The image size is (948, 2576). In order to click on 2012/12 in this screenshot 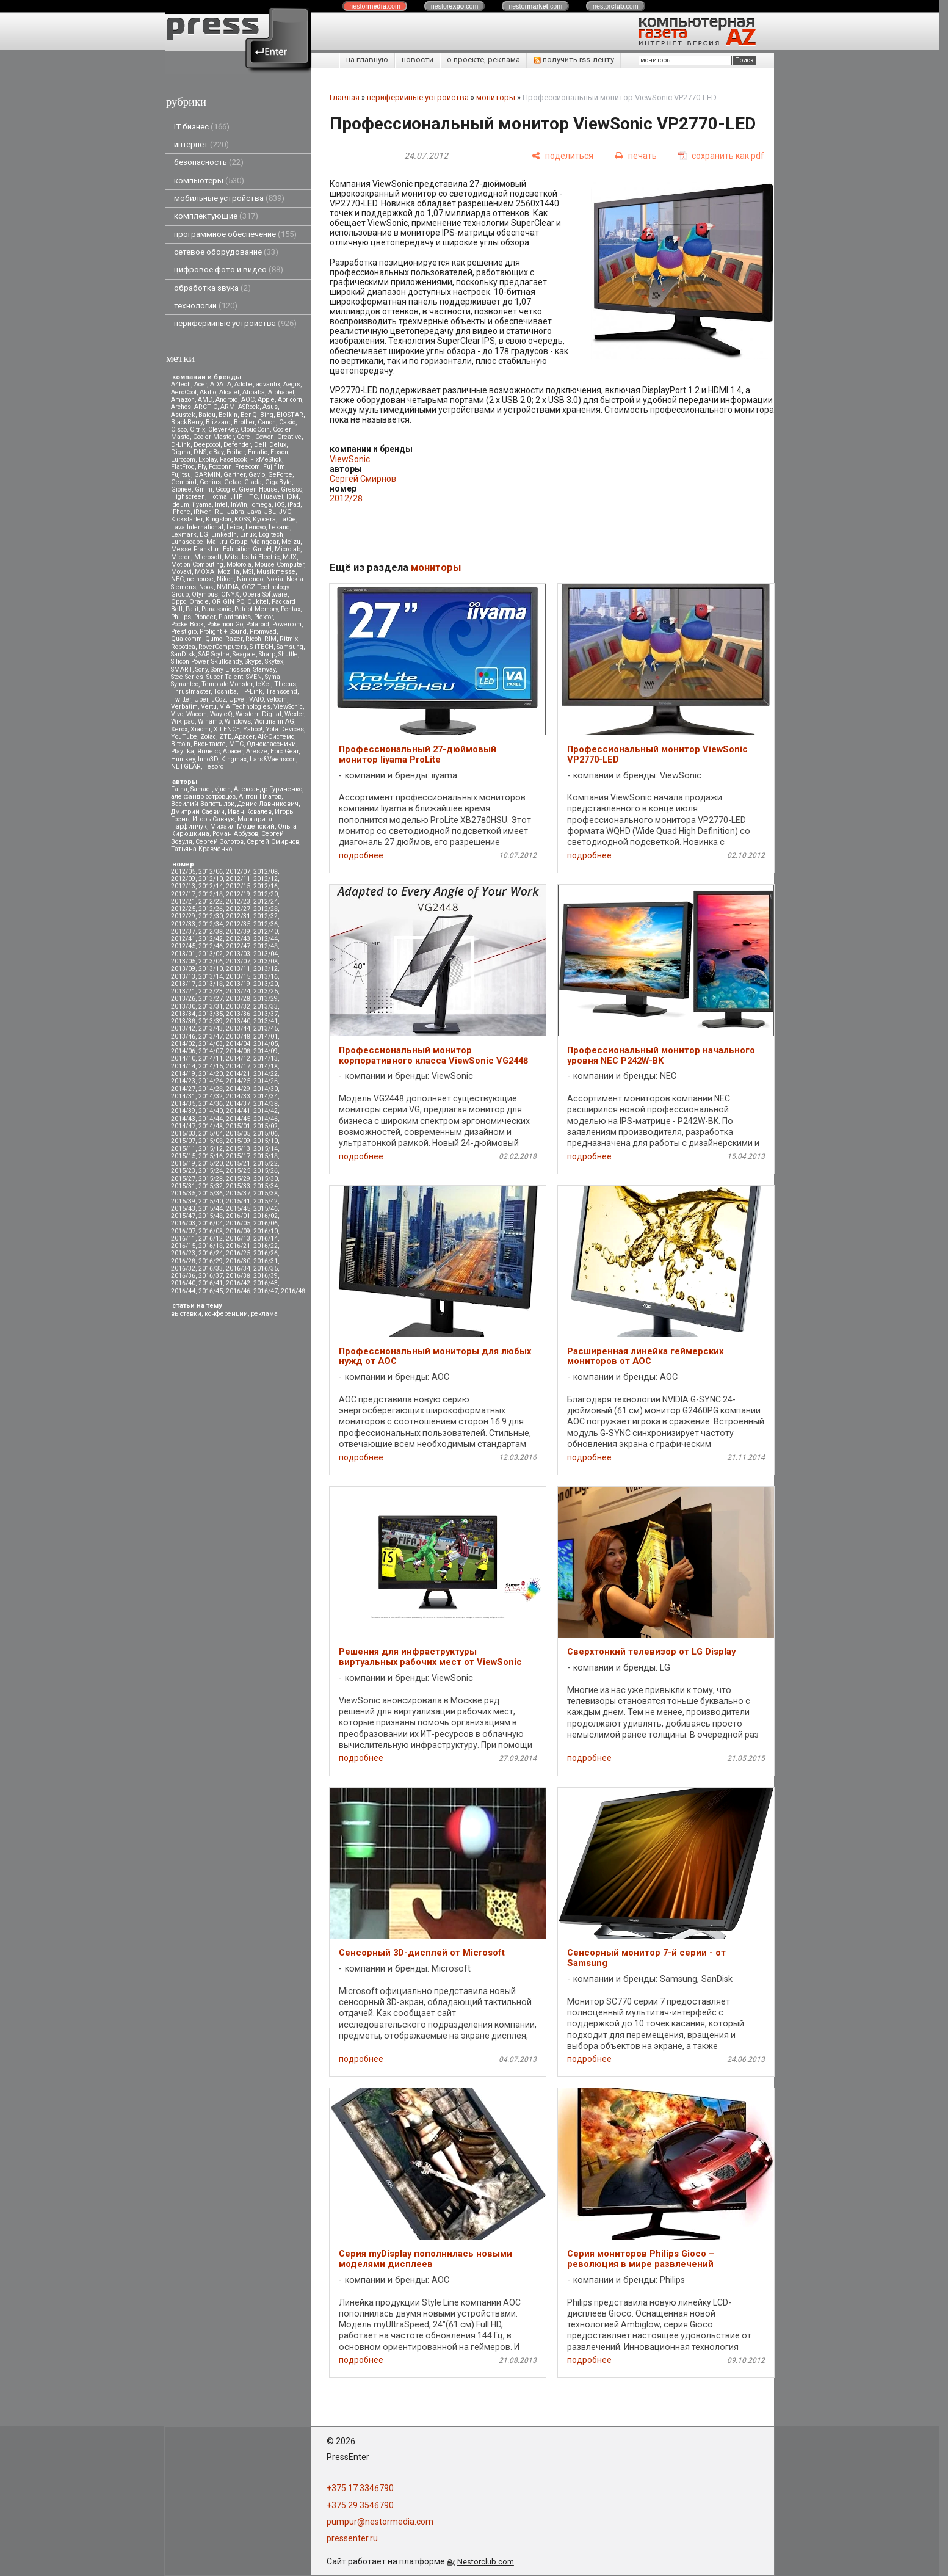, I will do `click(265, 879)`.